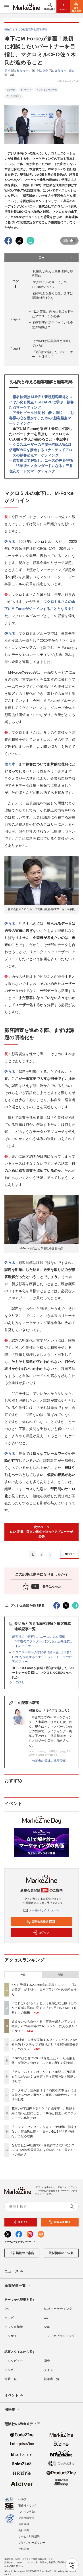  Describe the element at coordinates (60, 1974) in the screenshot. I see `月間` at that location.